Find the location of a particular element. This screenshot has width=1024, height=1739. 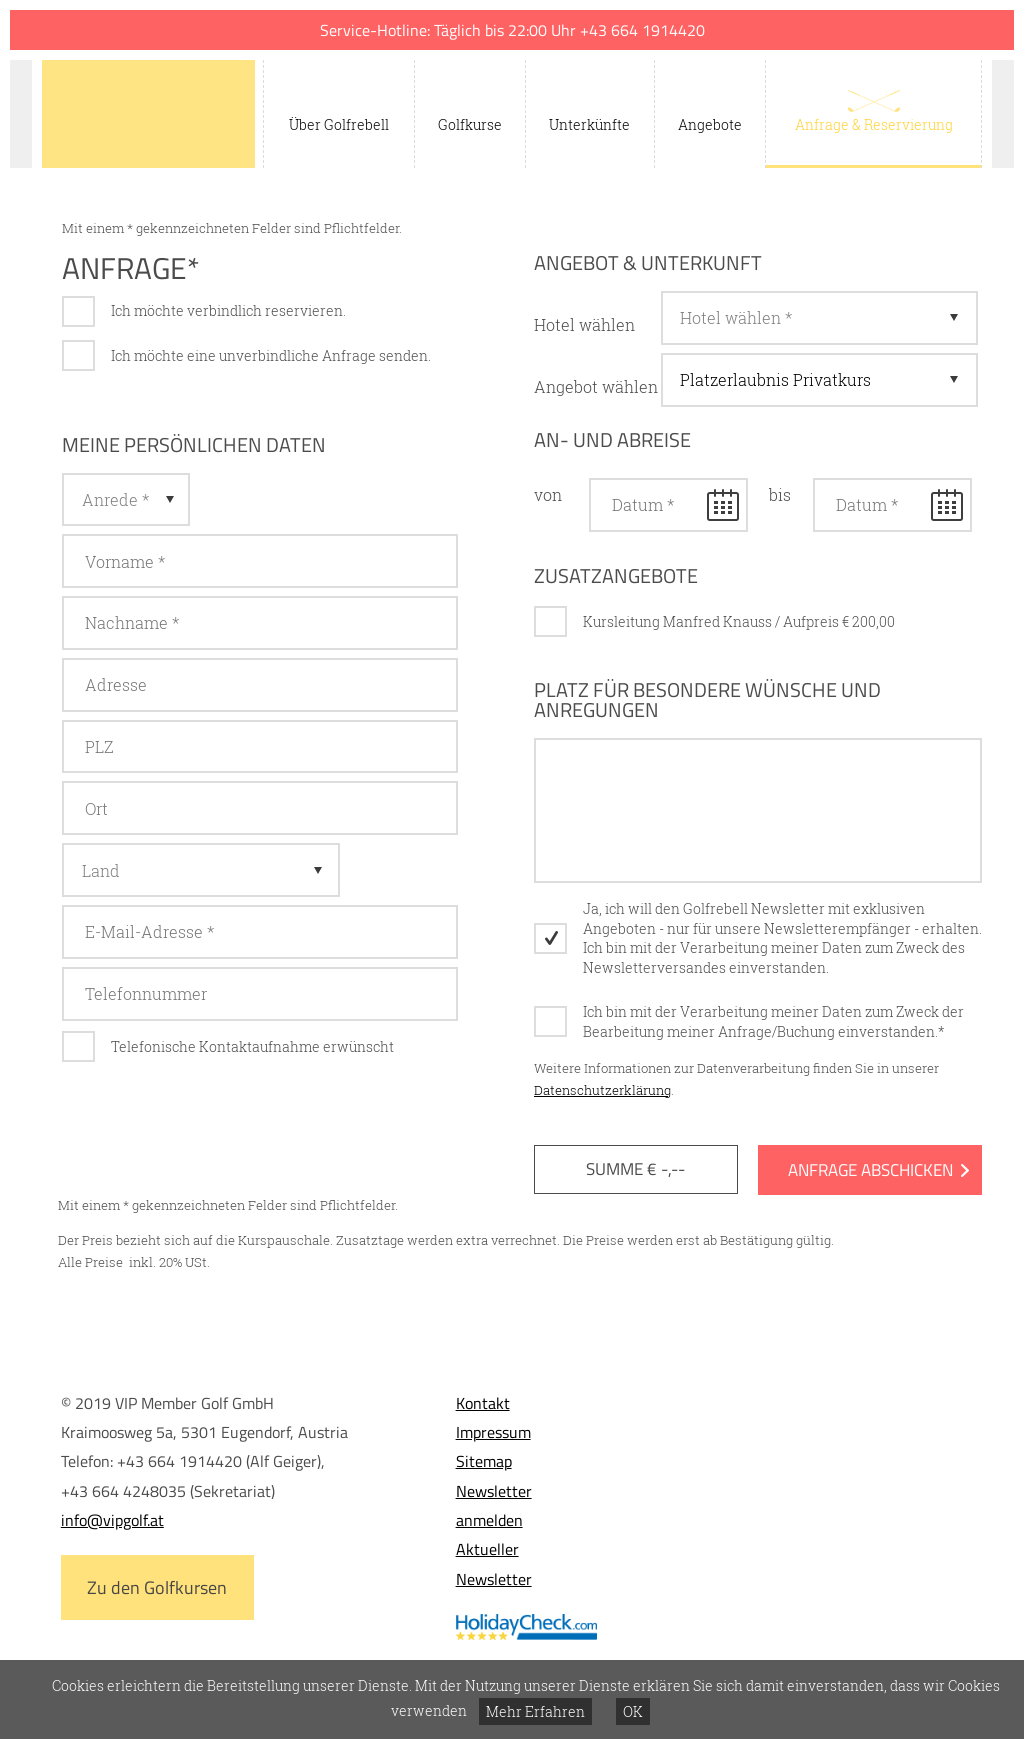

Ich bin mit der Verarbeitung meiner Daten zum Zweck der Bearbeitung meiner Anfrage/Buchung einverstanden.* is located at coordinates (773, 1021).